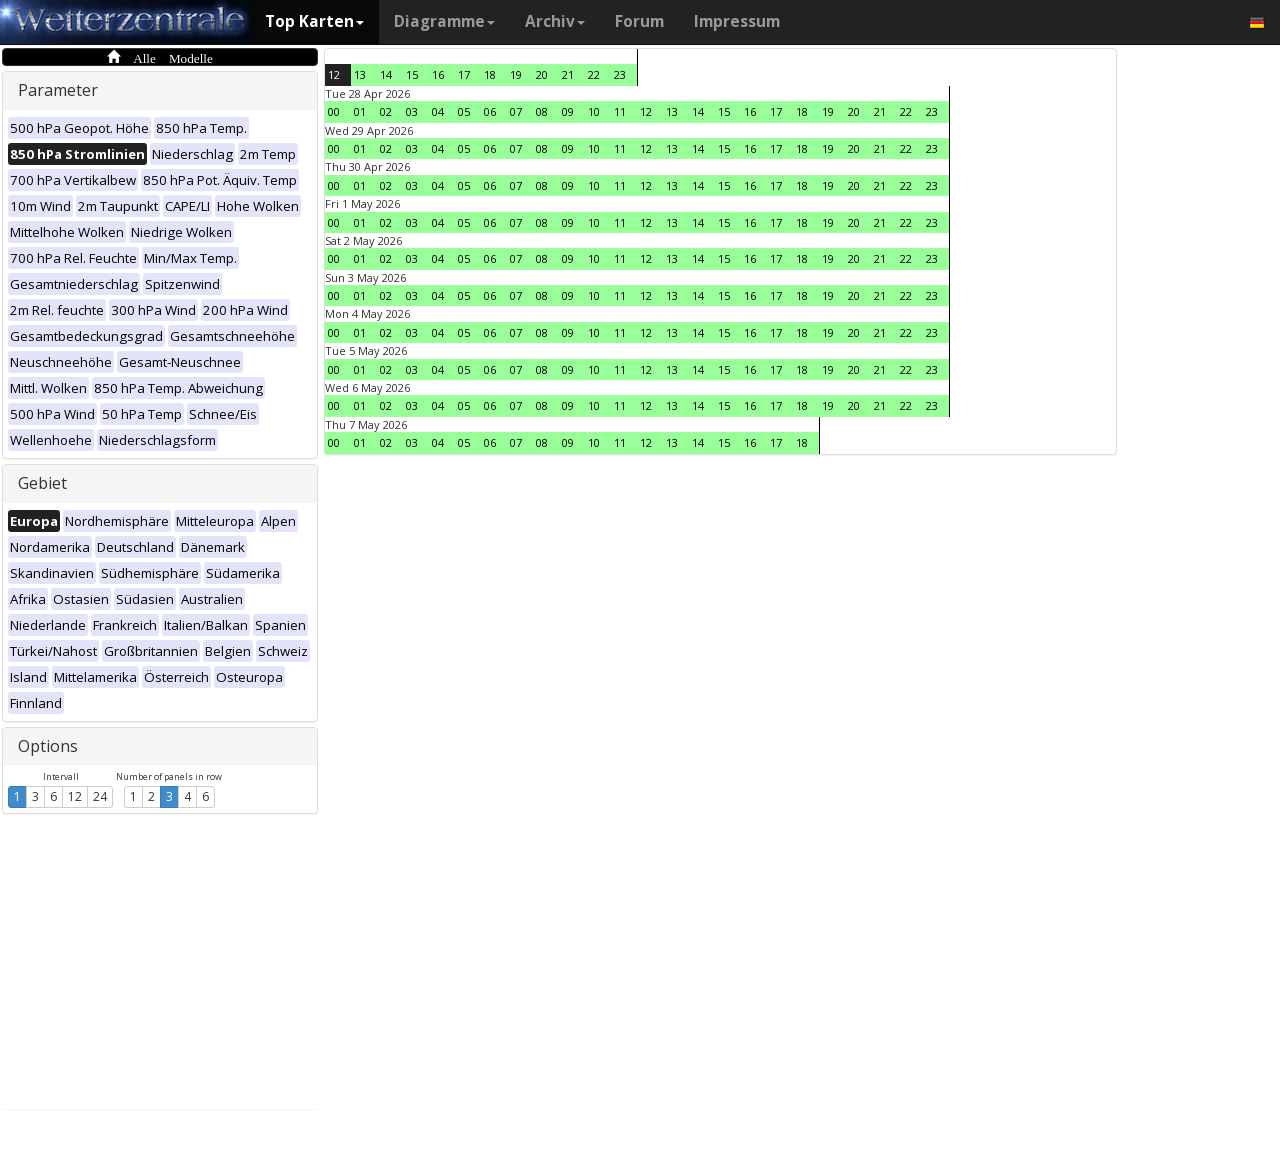  I want to click on 09, so click(568, 111).